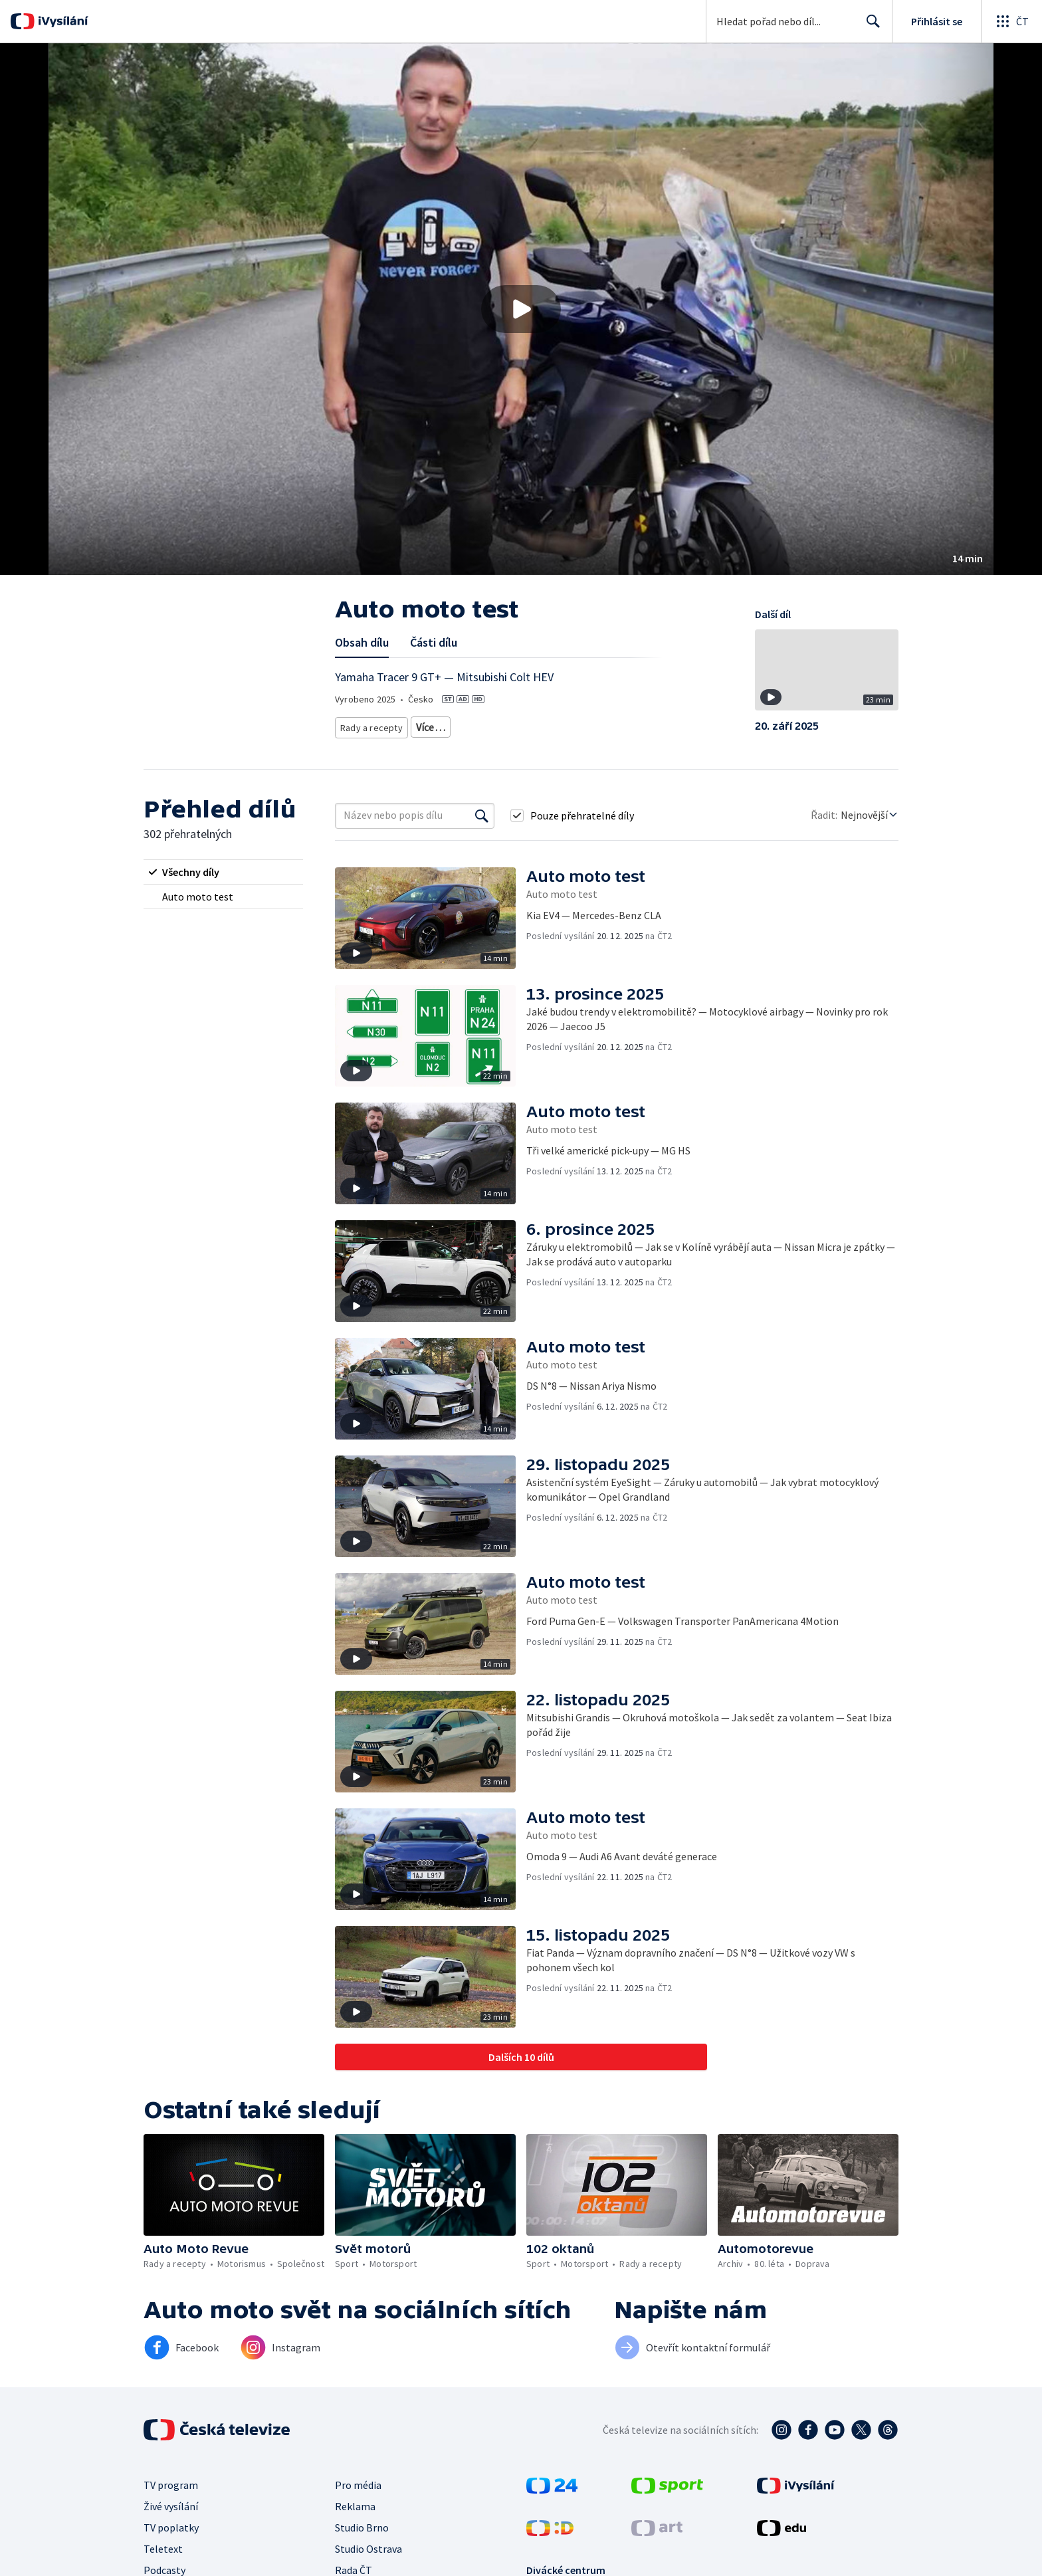  I want to click on Studio Brno, so click(362, 2527).